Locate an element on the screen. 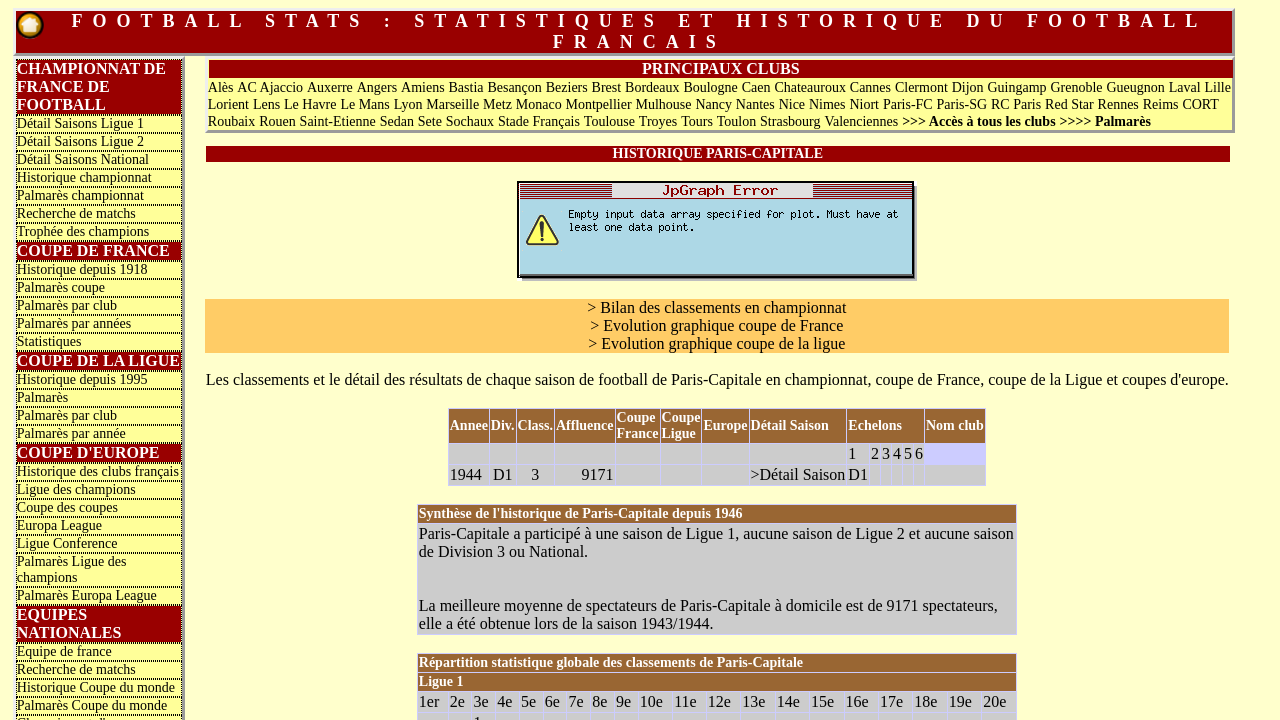  Historique depuis 1918 is located at coordinates (82, 269).